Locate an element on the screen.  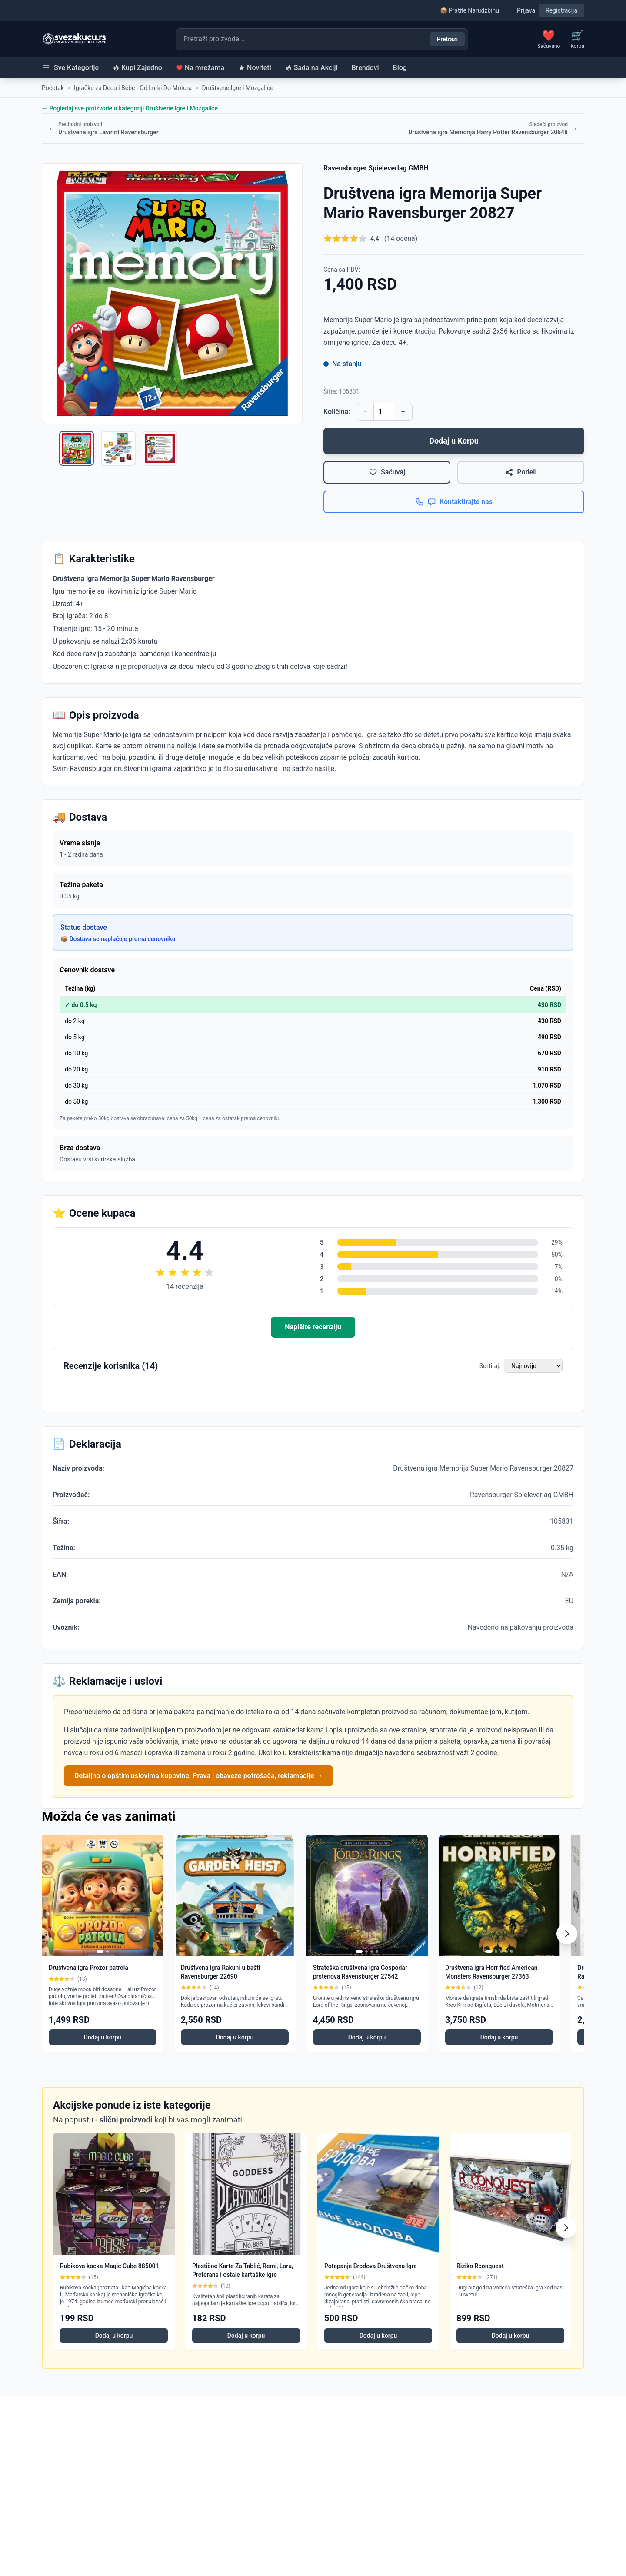
Noviteti is located at coordinates (254, 67).